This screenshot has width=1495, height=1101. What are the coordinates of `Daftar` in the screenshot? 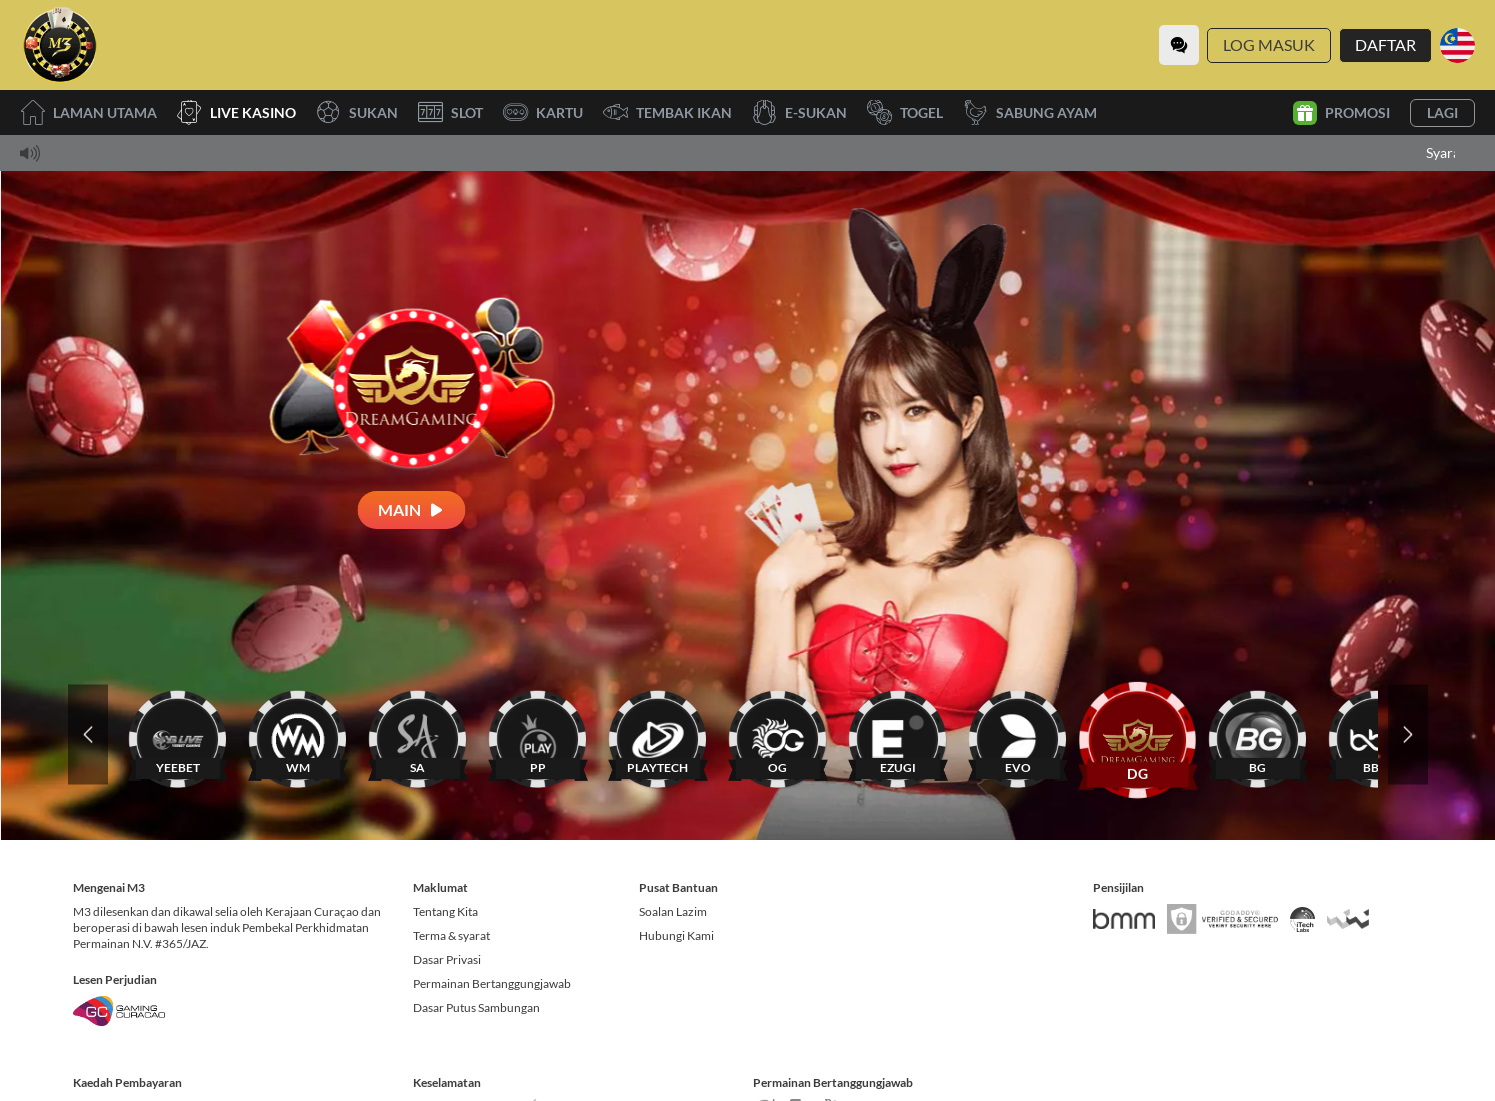 It's located at (1385, 44).